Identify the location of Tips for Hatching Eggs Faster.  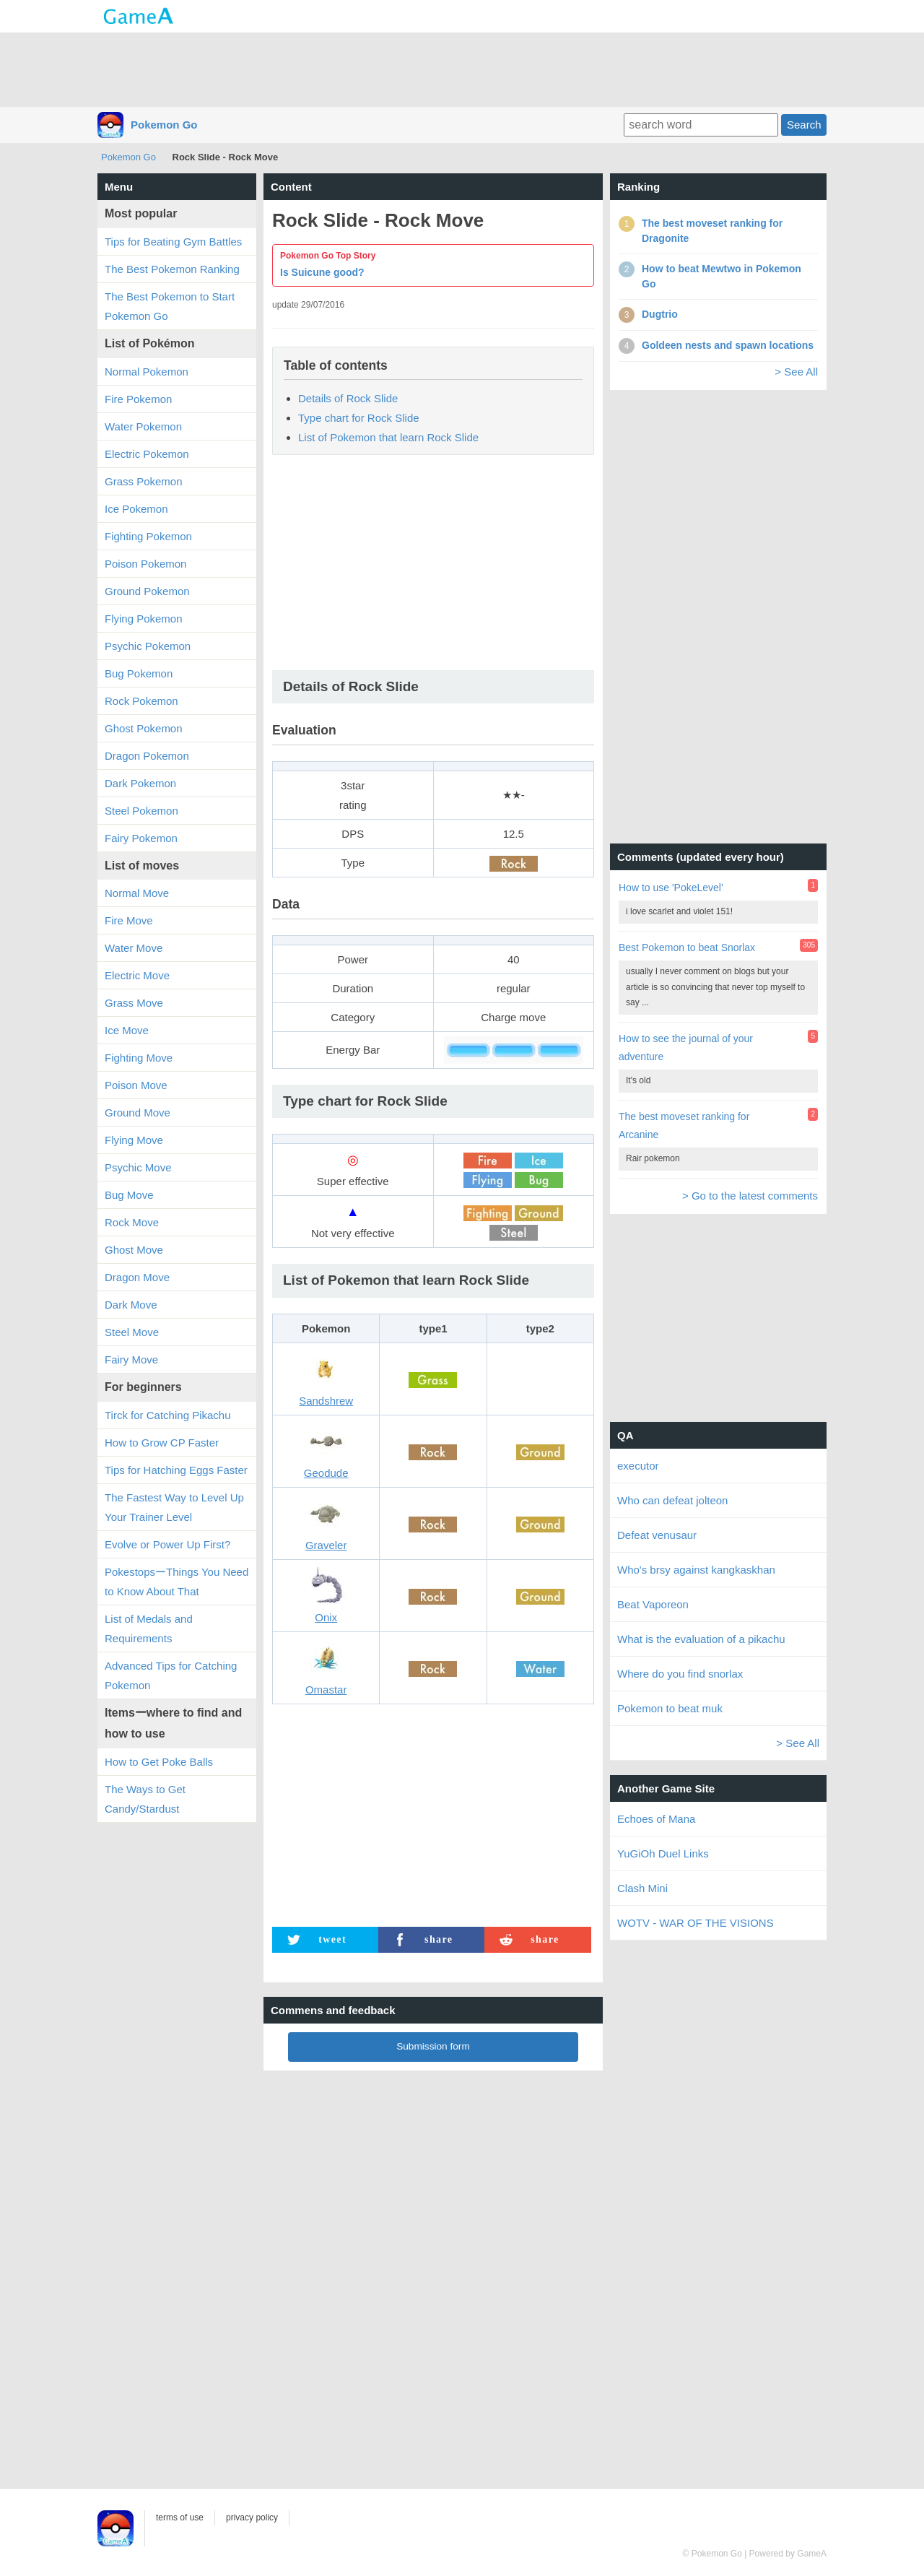
(176, 1470).